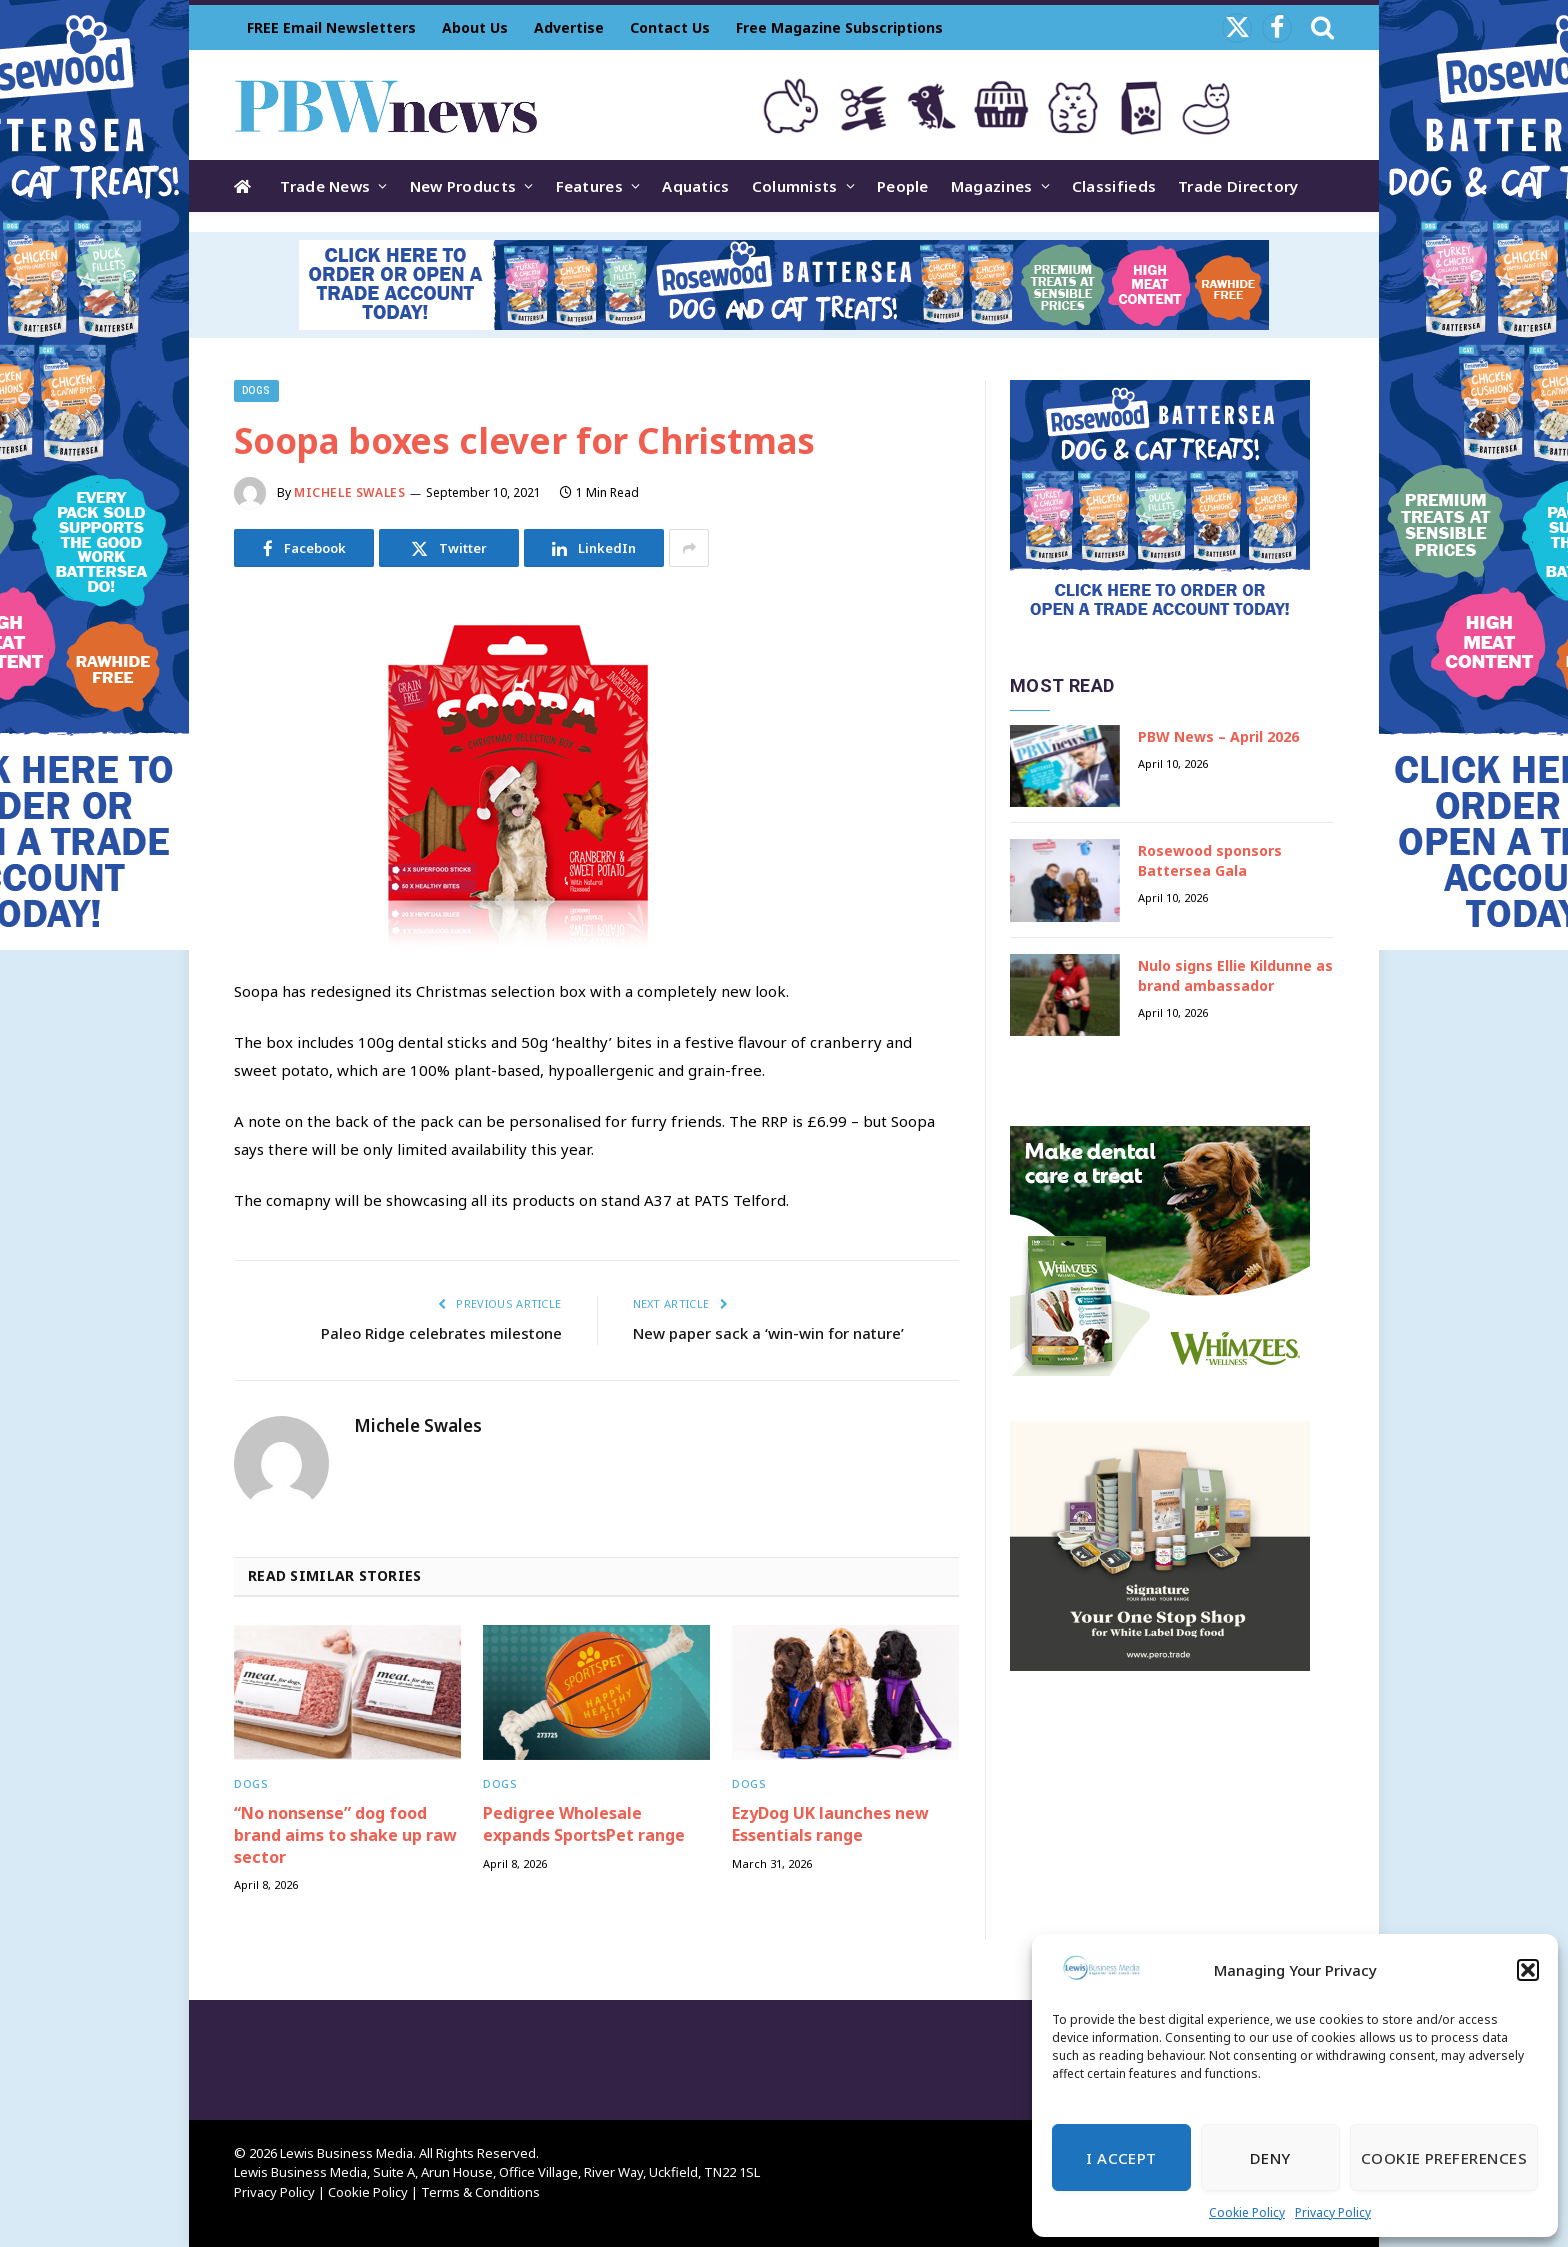  Describe the element at coordinates (1238, 186) in the screenshot. I see `Trade Directory` at that location.